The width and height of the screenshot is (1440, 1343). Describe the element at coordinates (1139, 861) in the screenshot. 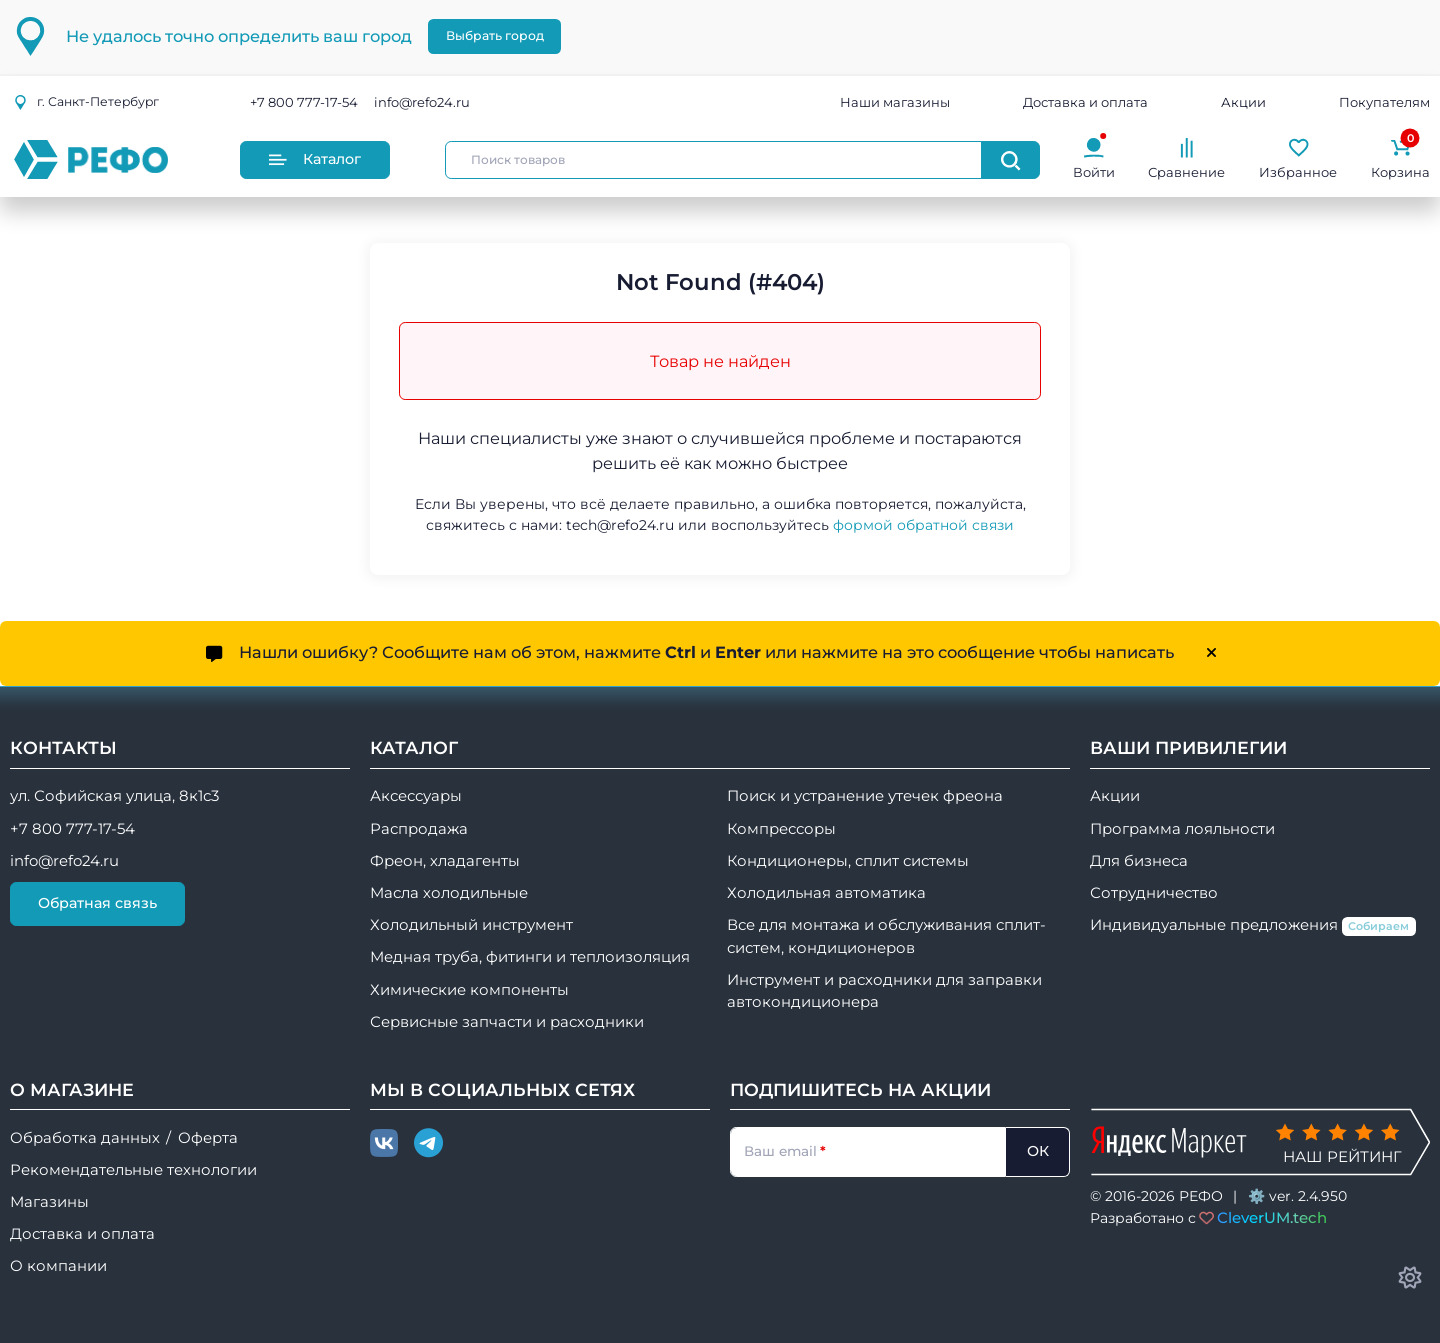

I see `Для бизнеса` at that location.